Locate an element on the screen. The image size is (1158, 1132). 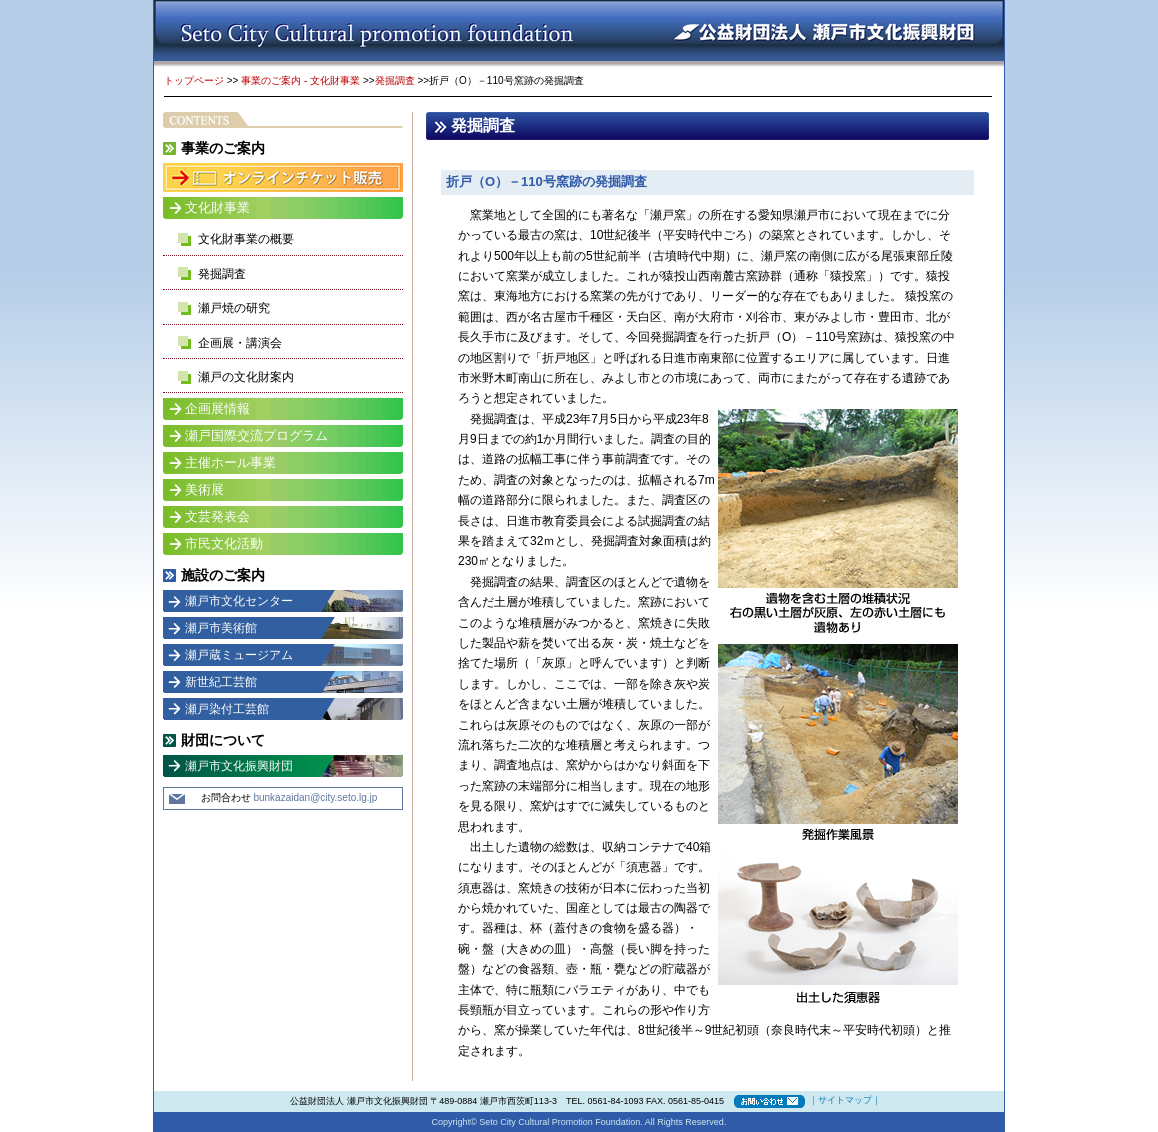
瀬戸市文化センター is located at coordinates (239, 601).